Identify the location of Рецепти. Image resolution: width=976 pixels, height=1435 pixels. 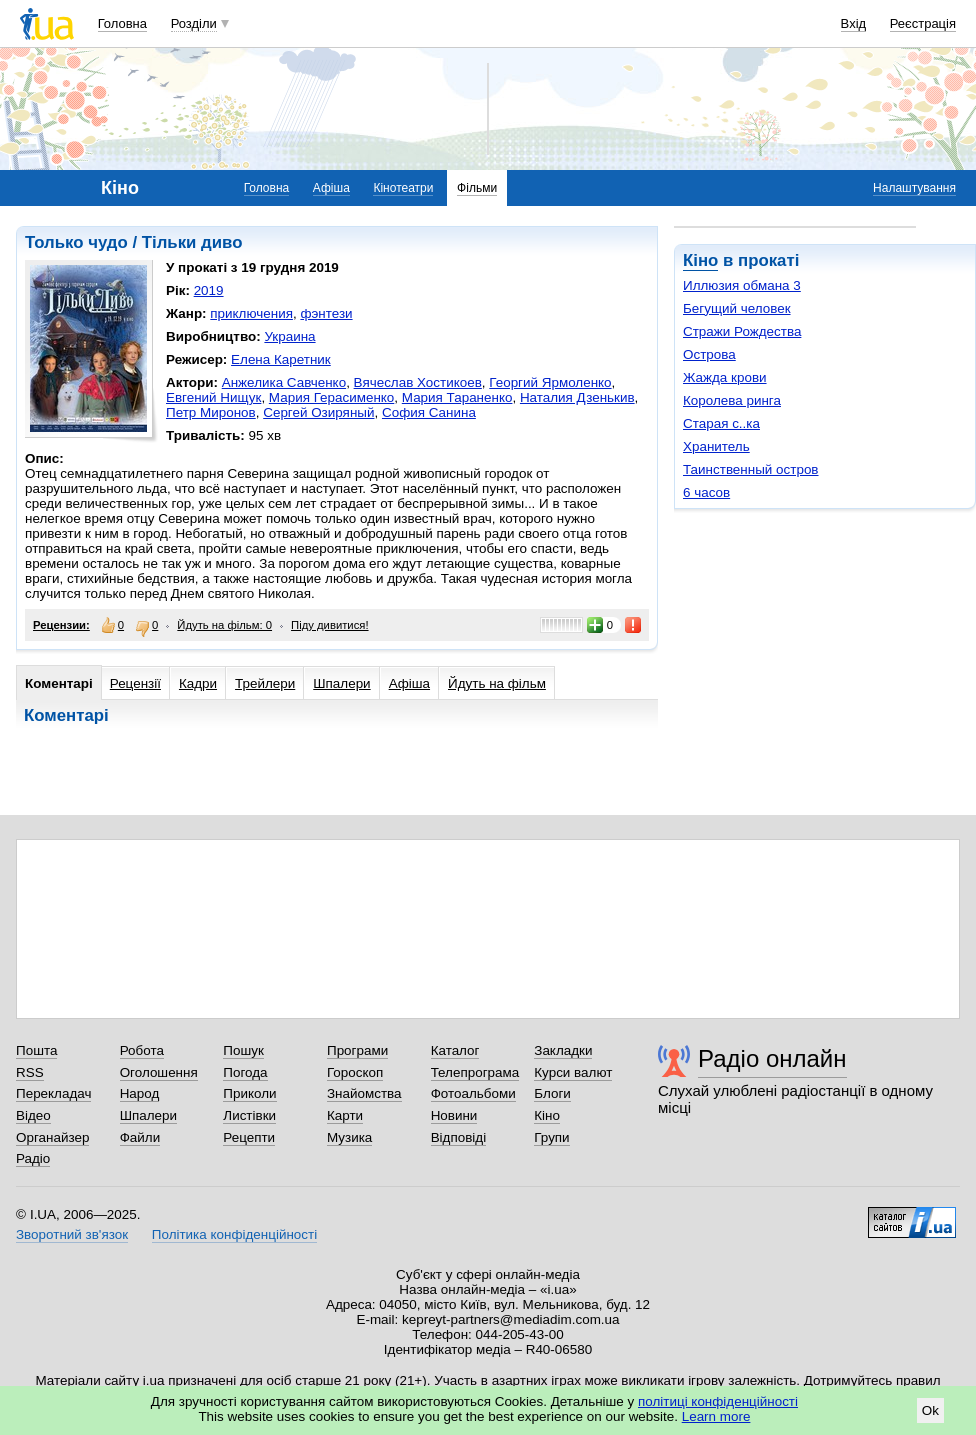
(249, 1137).